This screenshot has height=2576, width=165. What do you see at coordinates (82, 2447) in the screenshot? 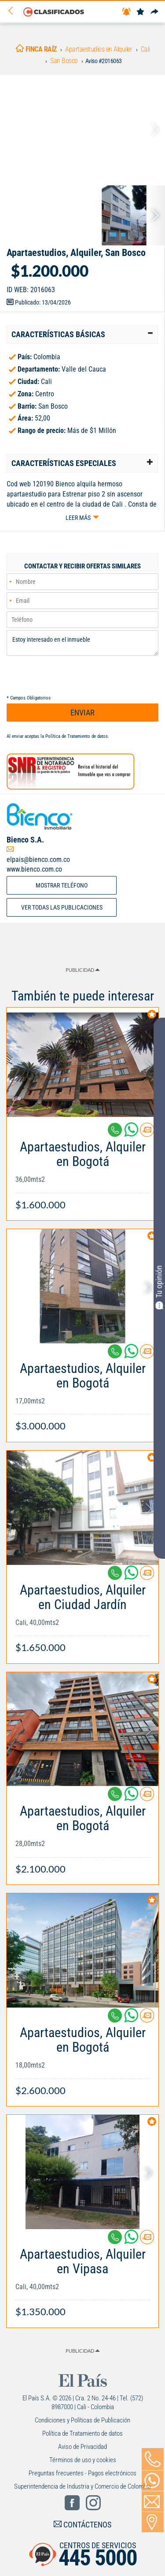
I see `Aviso de Privacidad` at bounding box center [82, 2447].